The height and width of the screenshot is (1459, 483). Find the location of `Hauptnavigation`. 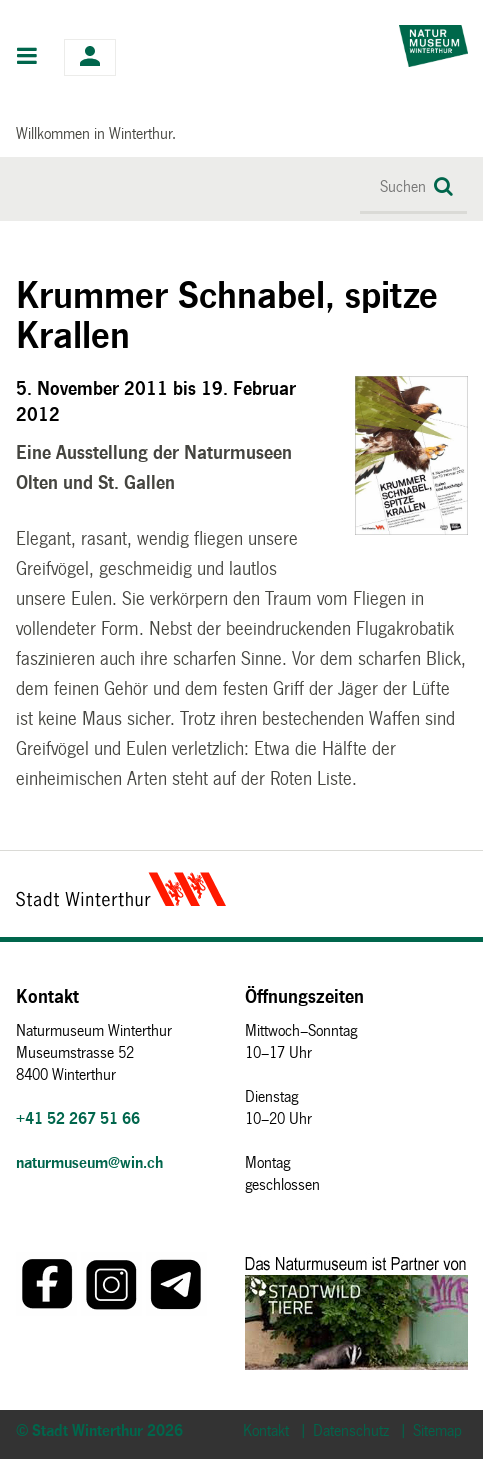

Hauptnavigation is located at coordinates (27, 58).